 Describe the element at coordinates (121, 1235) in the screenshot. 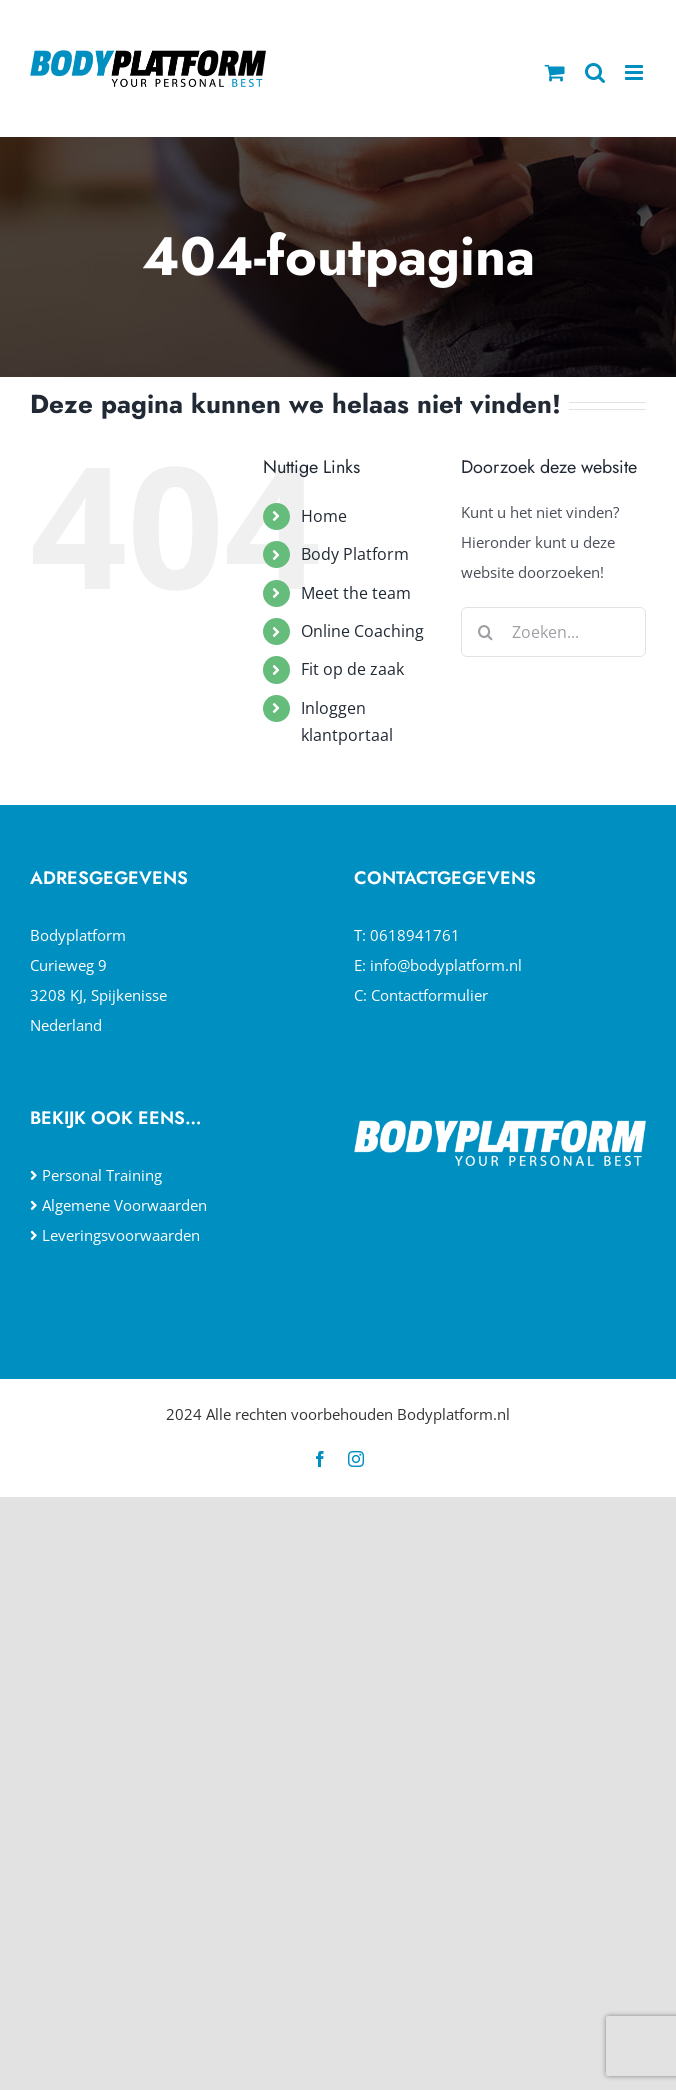

I see `Leveringsvoorwaarden` at that location.